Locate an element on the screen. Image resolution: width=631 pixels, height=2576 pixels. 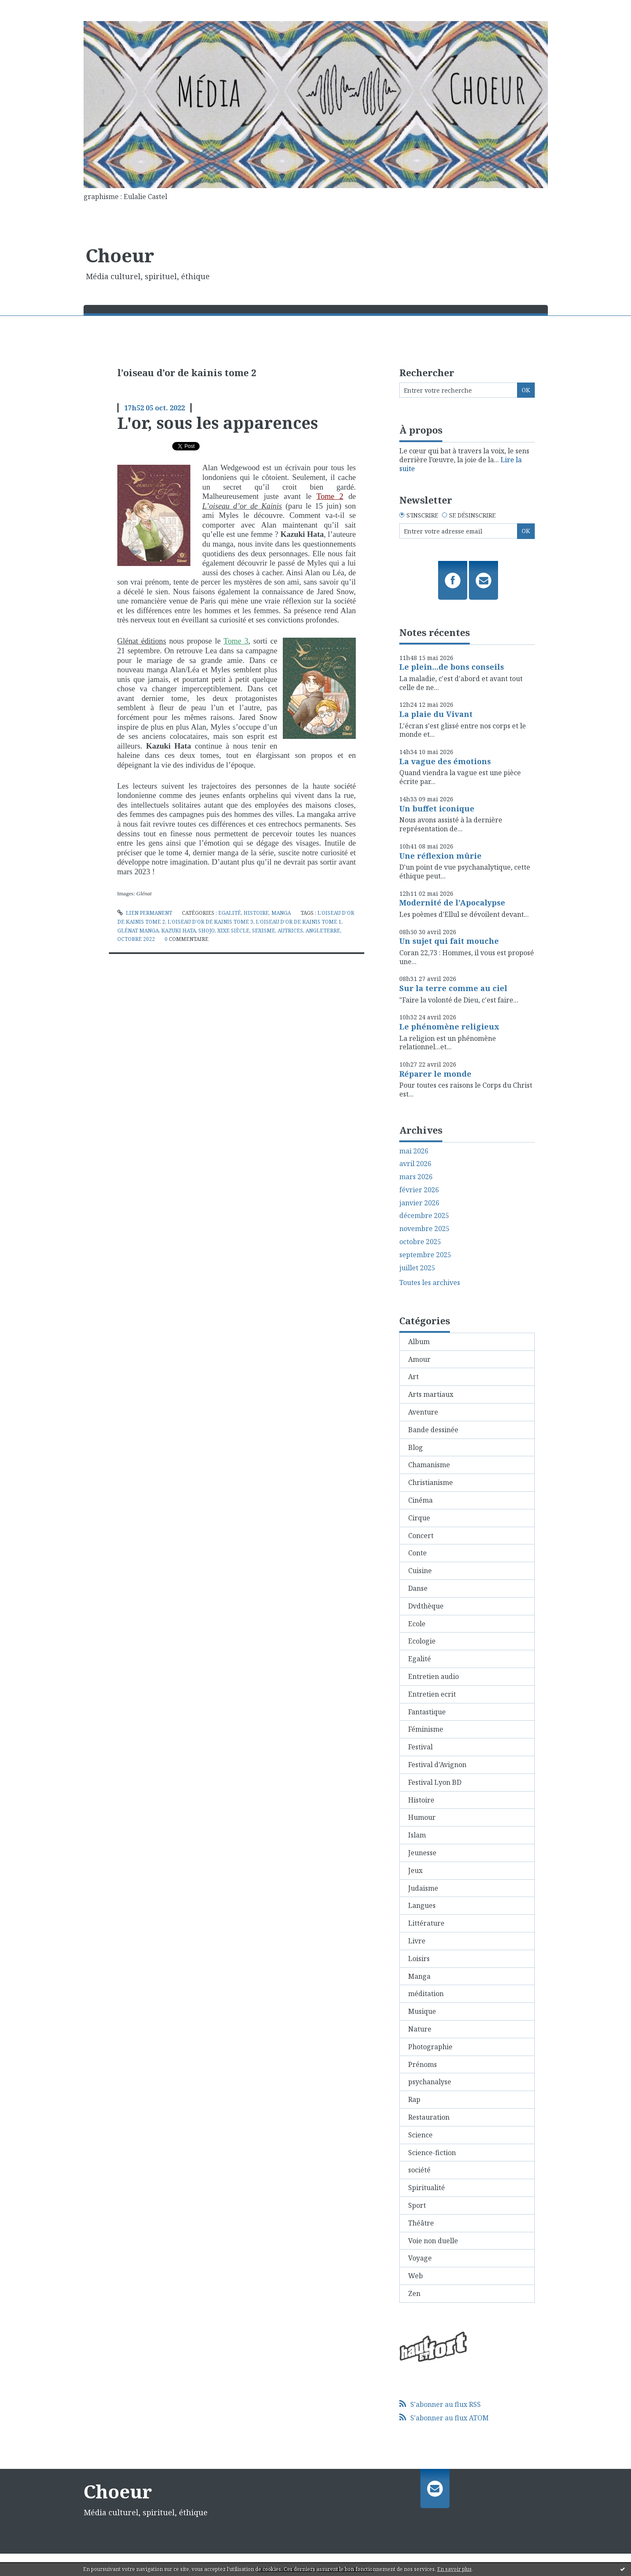
Lien permanent is located at coordinates (144, 912).